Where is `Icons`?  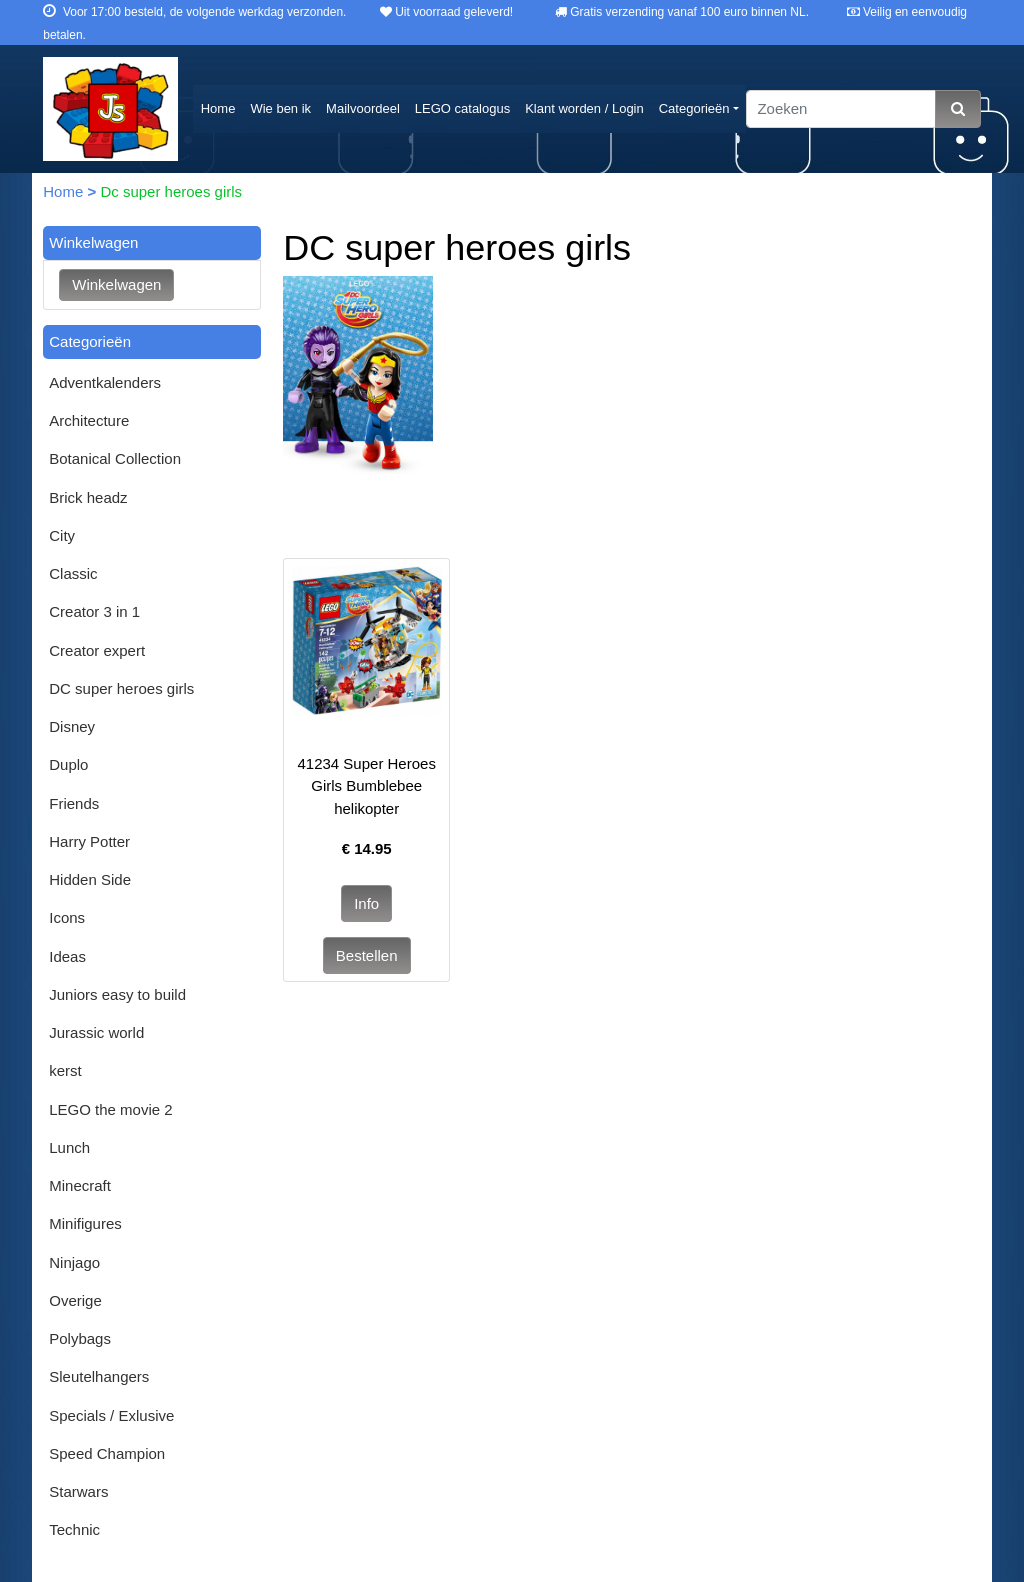 Icons is located at coordinates (67, 917).